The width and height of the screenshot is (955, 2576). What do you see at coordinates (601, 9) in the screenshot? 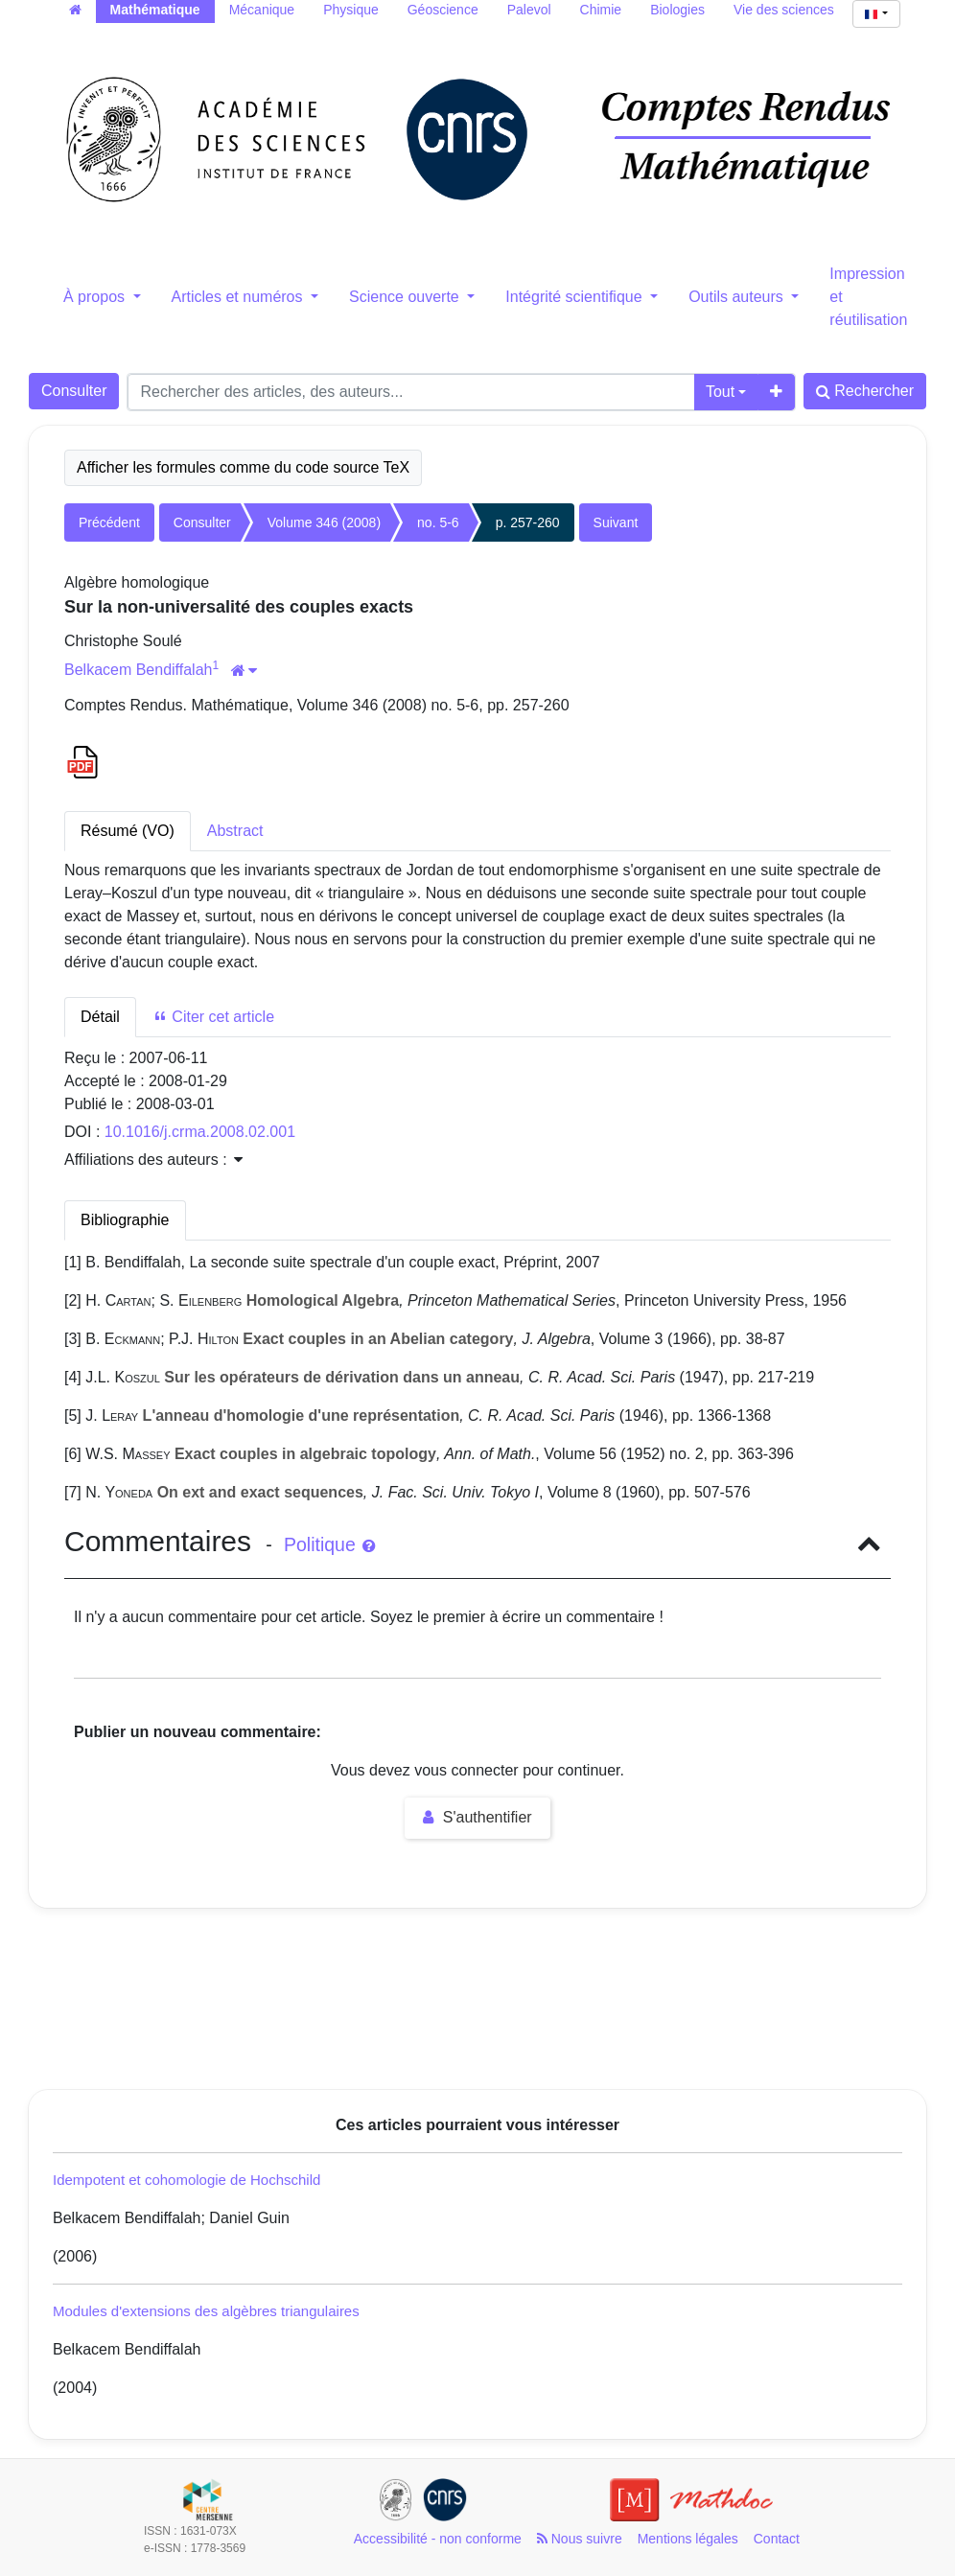
I see `Chimie` at bounding box center [601, 9].